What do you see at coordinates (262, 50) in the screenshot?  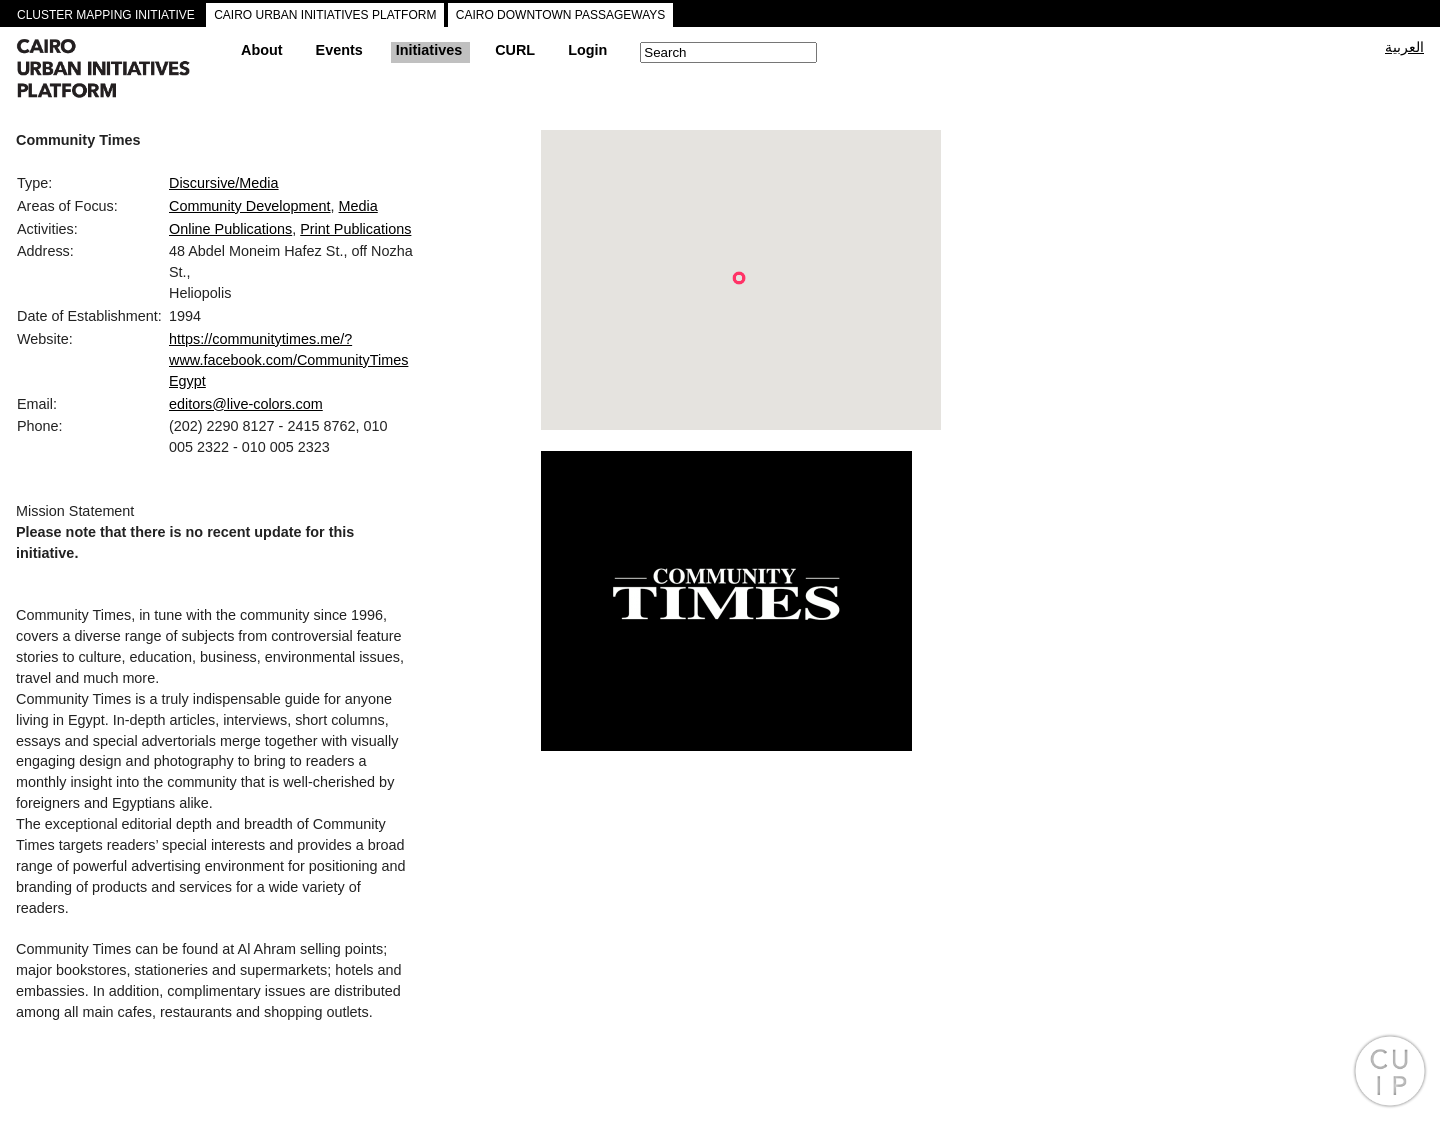 I see `About` at bounding box center [262, 50].